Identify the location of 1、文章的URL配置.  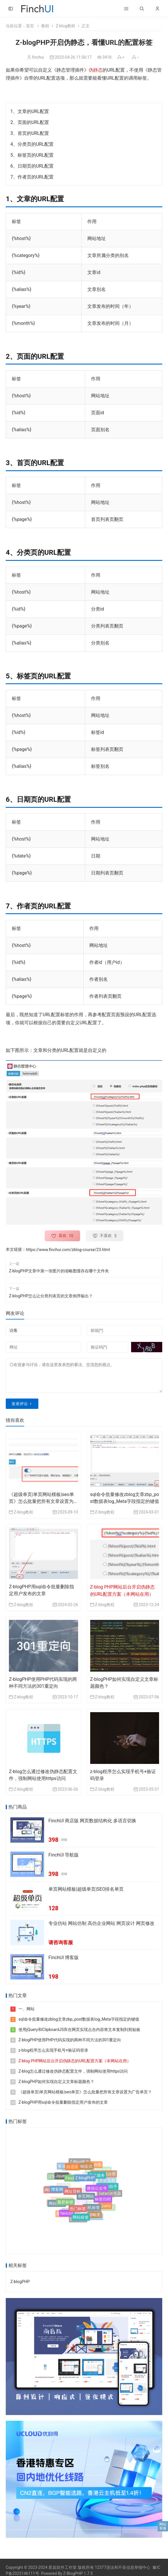
(29, 111).